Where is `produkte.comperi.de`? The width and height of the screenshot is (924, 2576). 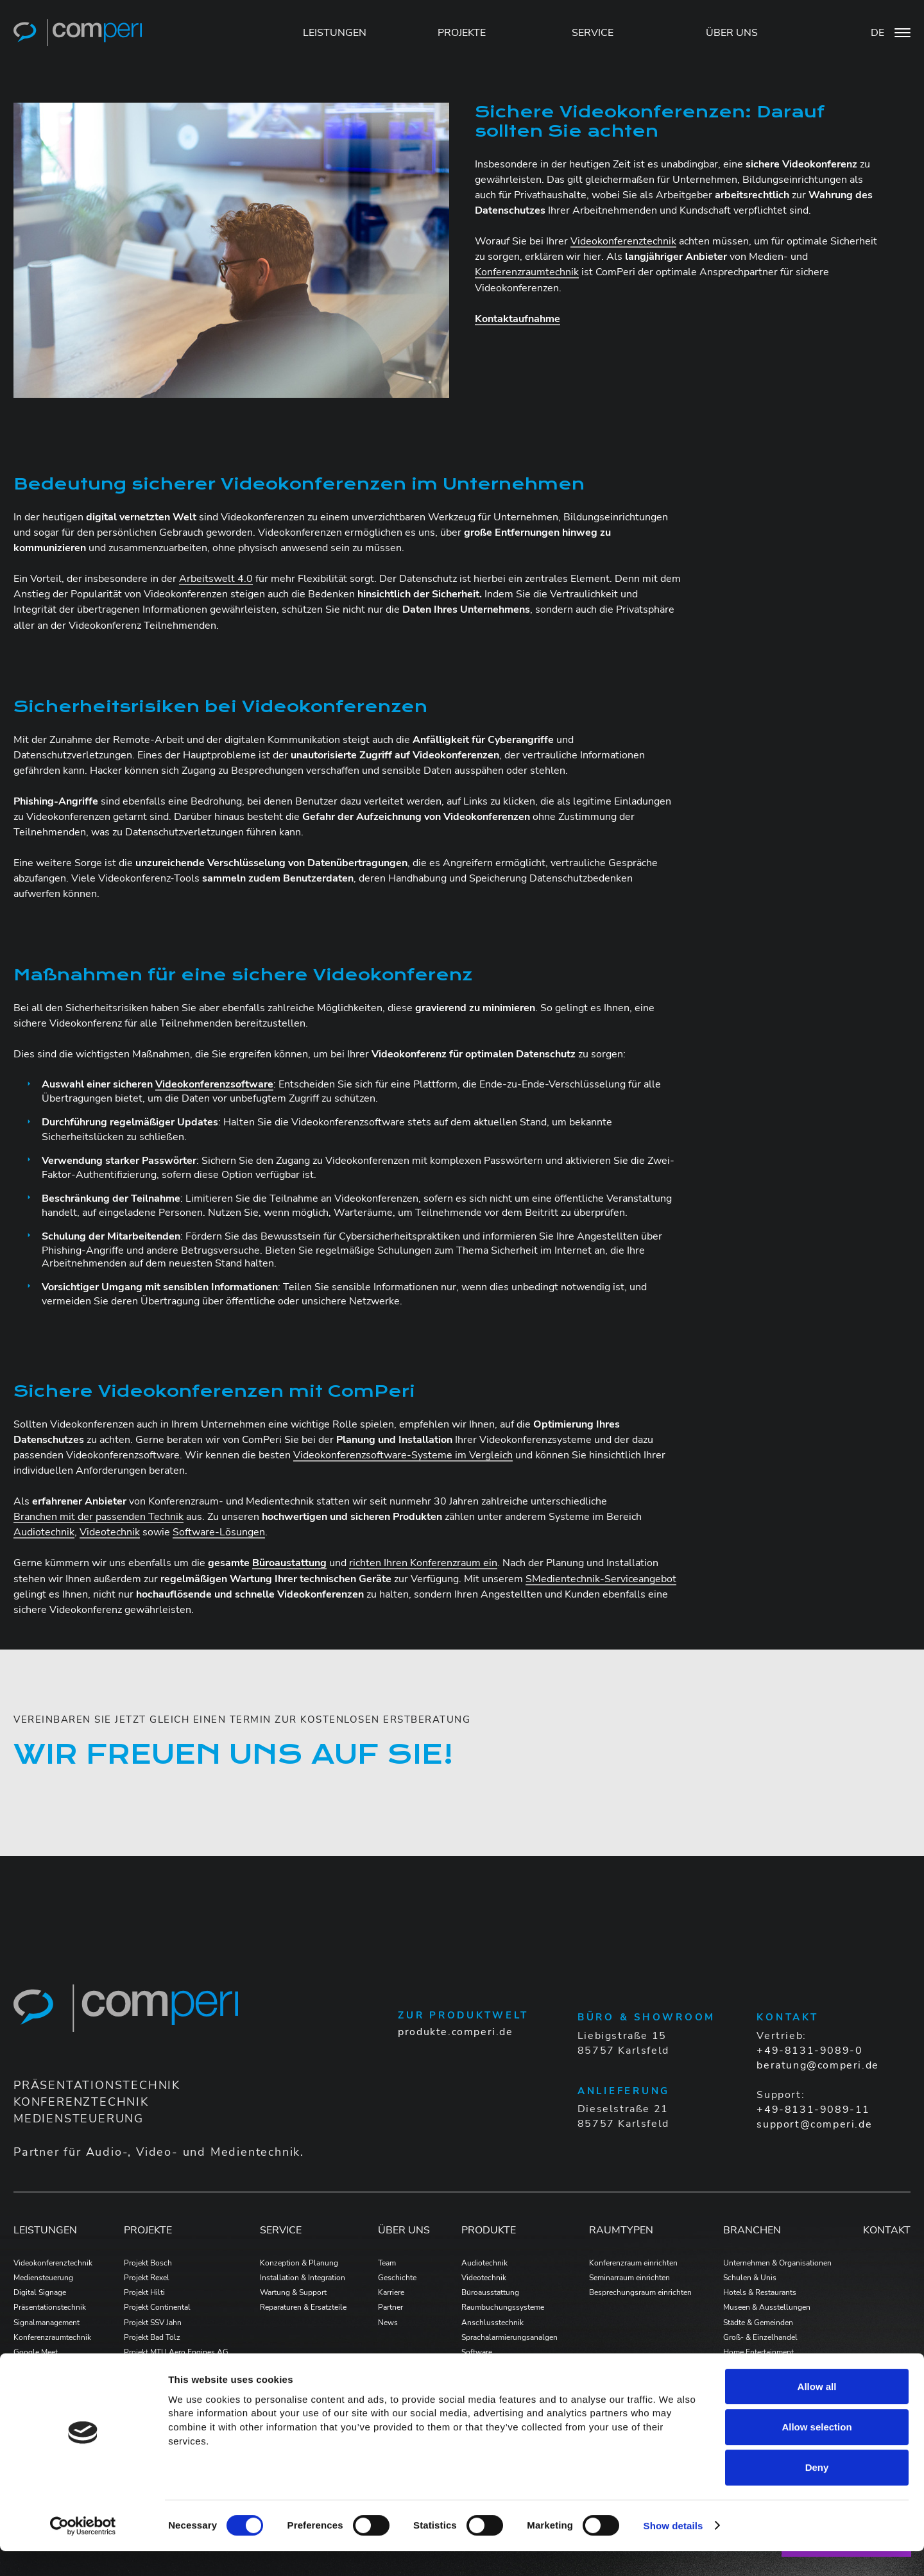
produkte.comperi.de is located at coordinates (455, 2032).